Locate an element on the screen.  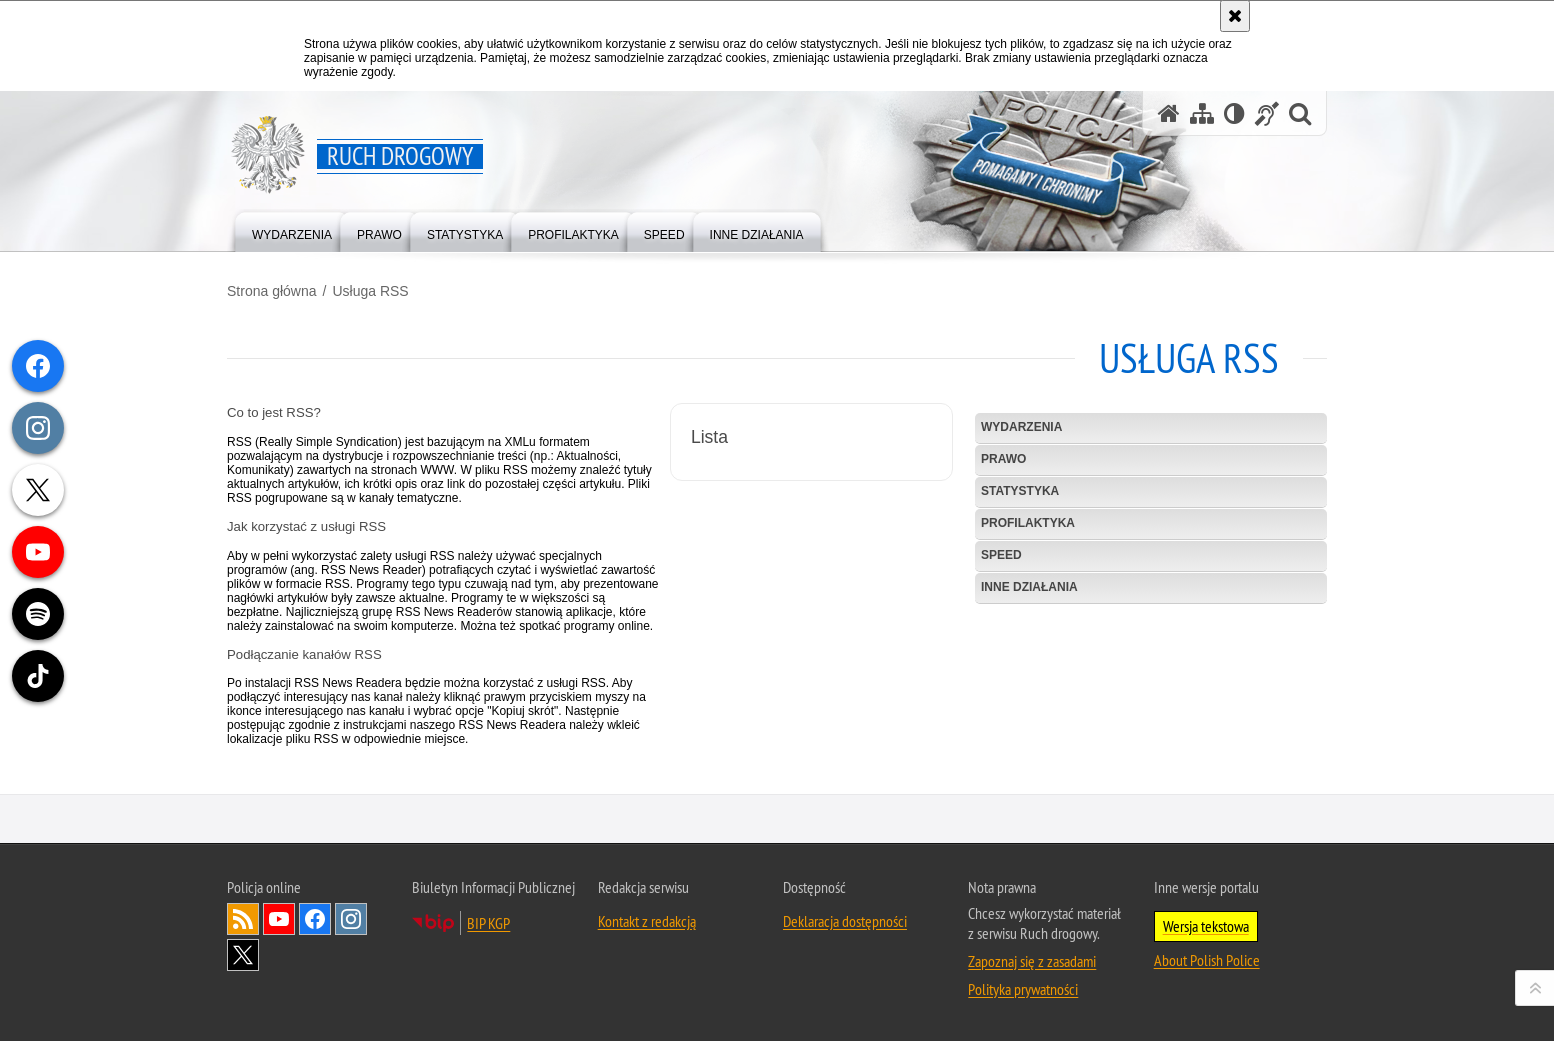
Zapoznaj się z zasadami is located at coordinates (1032, 993).